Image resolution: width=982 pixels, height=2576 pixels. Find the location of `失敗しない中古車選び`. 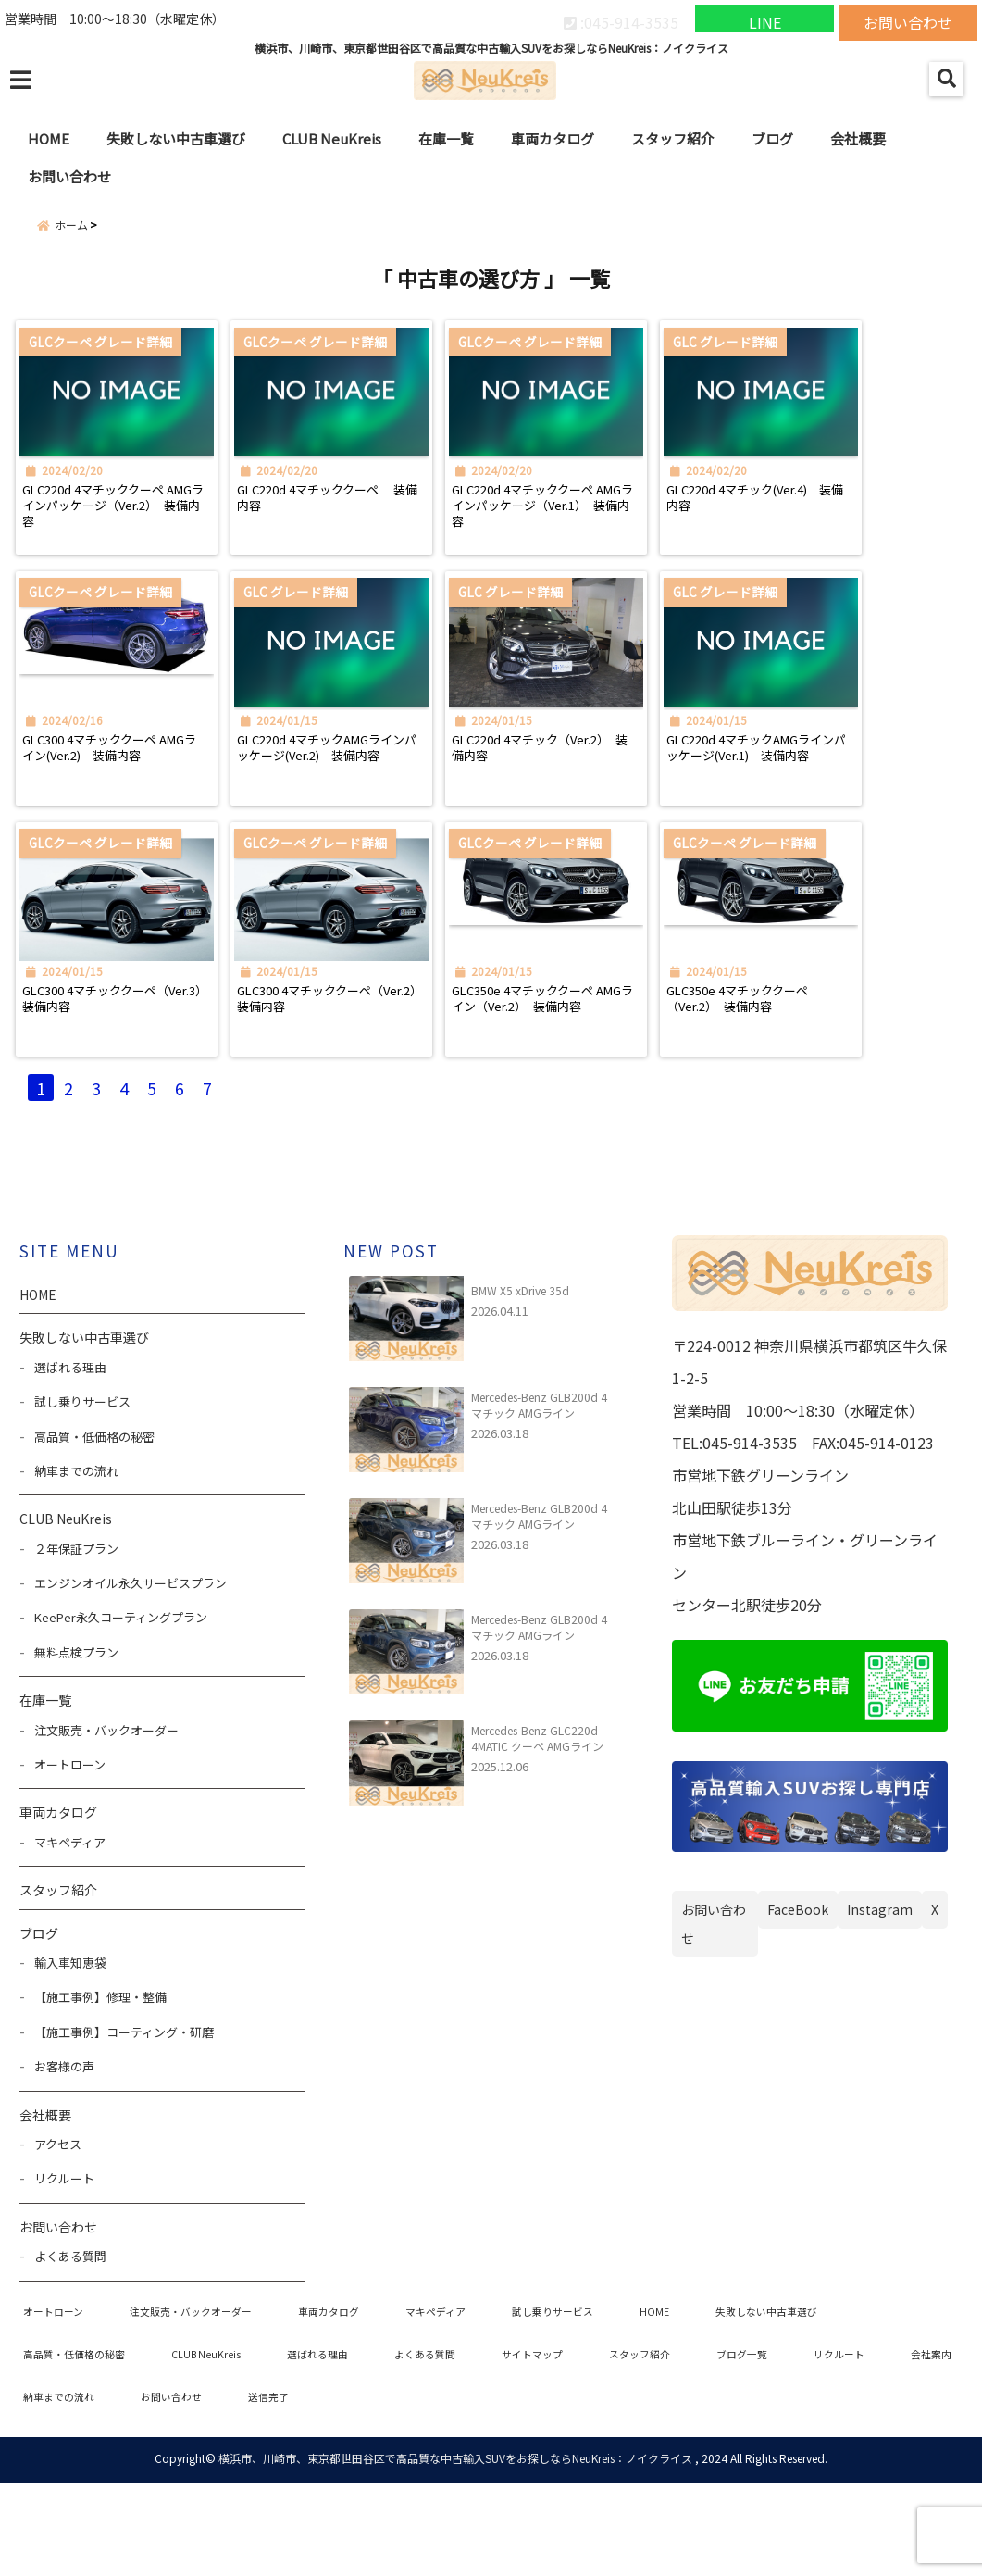

失敗しない中古車選び is located at coordinates (175, 138).